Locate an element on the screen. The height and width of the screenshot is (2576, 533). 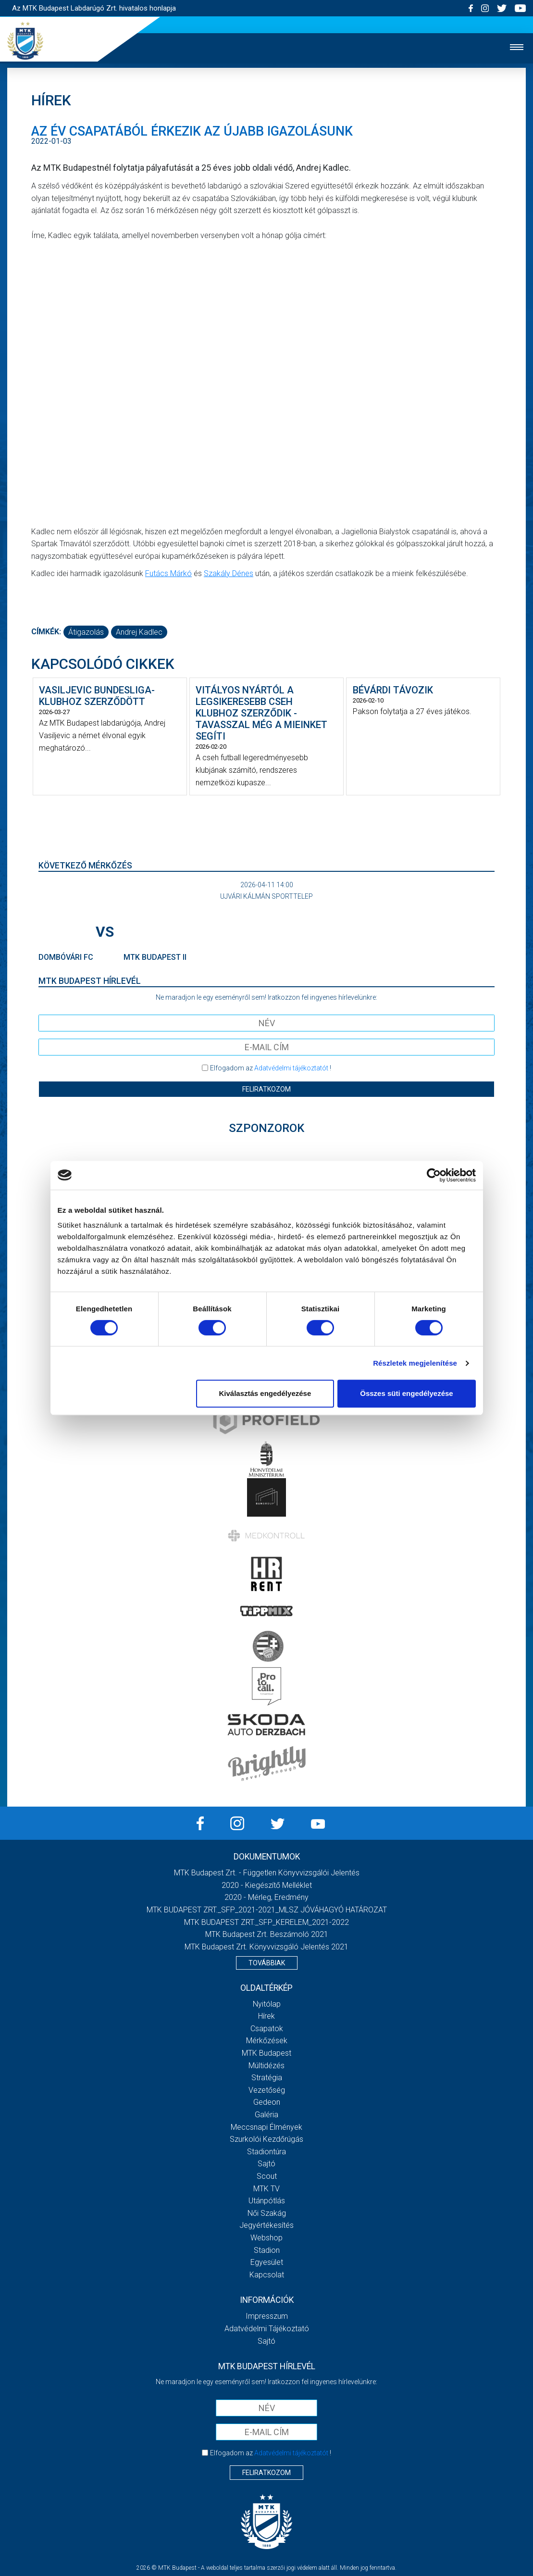
MTK Tv is located at coordinates (266, 2188).